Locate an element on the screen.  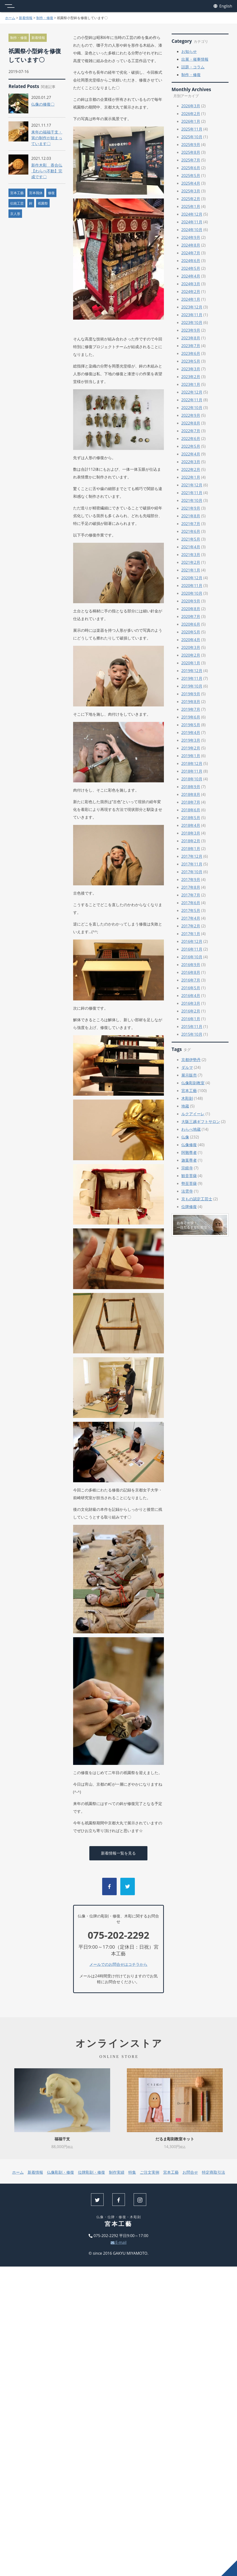
2025年5月 is located at coordinates (190, 175).